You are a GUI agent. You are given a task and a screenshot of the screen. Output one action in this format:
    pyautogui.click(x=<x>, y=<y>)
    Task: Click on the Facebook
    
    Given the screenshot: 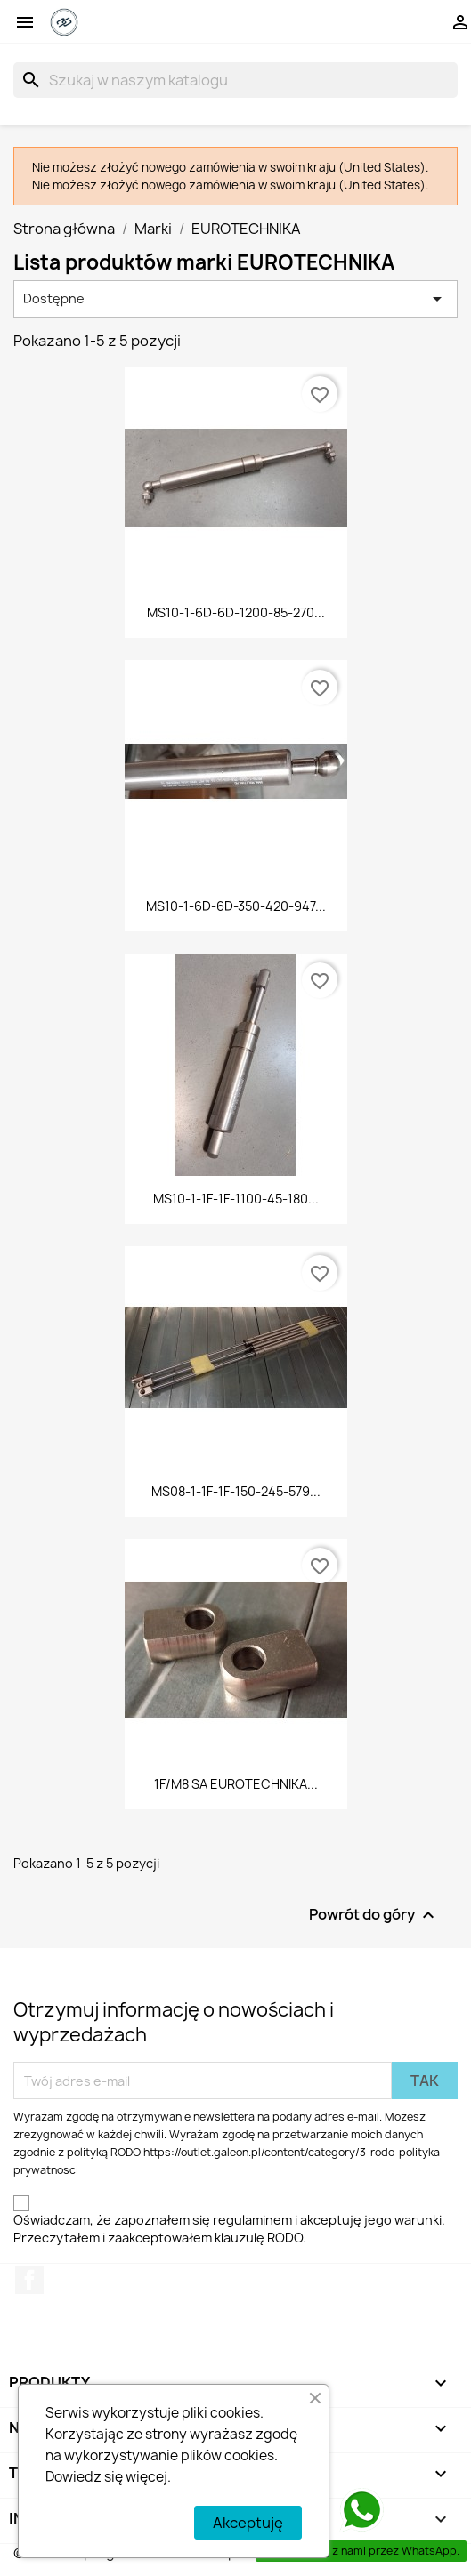 What is the action you would take?
    pyautogui.click(x=29, y=2280)
    